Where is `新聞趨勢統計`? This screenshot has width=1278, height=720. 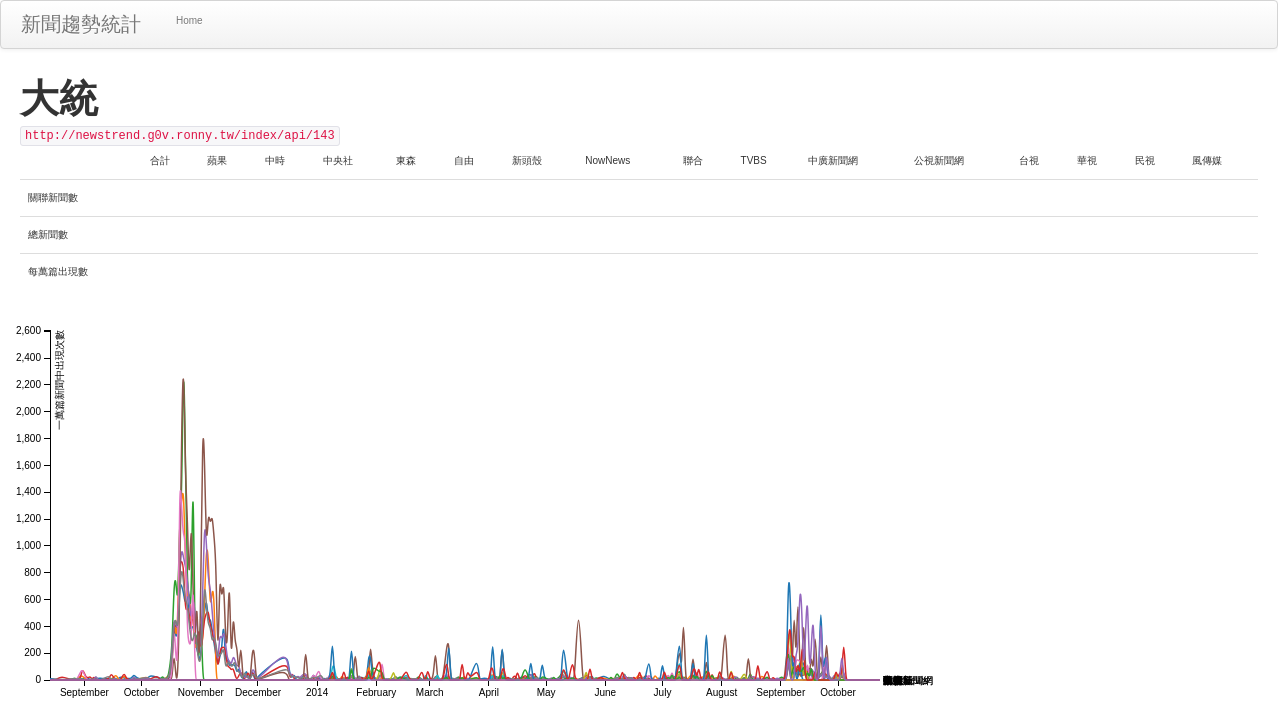 新聞趨勢統計 is located at coordinates (81, 24).